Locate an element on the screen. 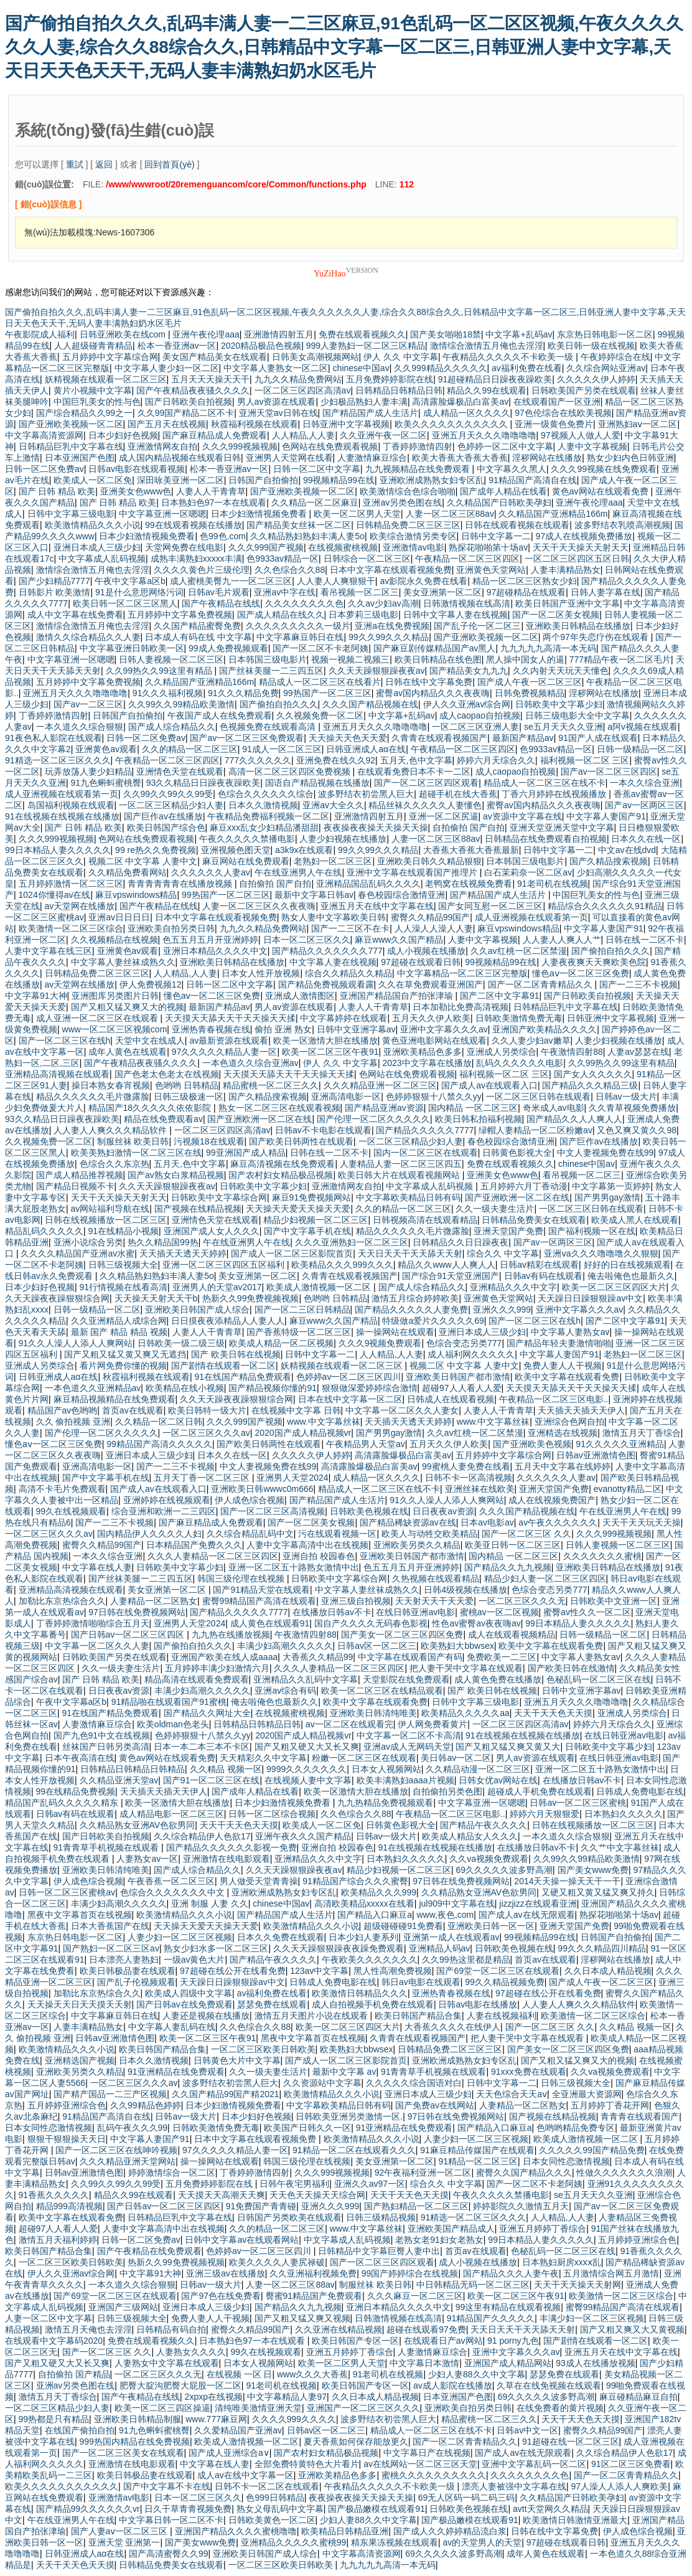 The height and width of the screenshot is (2576, 692). 国产97色在线免费看 is located at coordinates (221, 2296).